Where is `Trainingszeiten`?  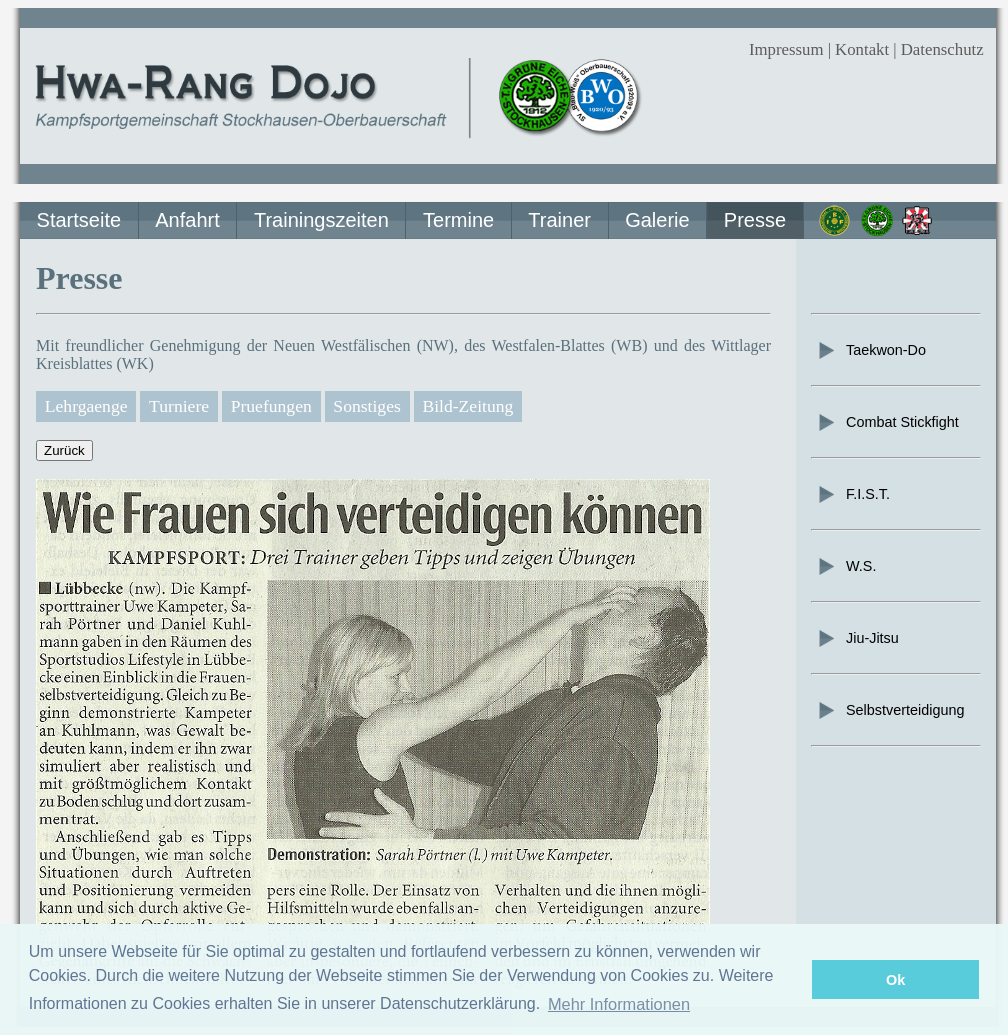 Trainingszeiten is located at coordinates (321, 220).